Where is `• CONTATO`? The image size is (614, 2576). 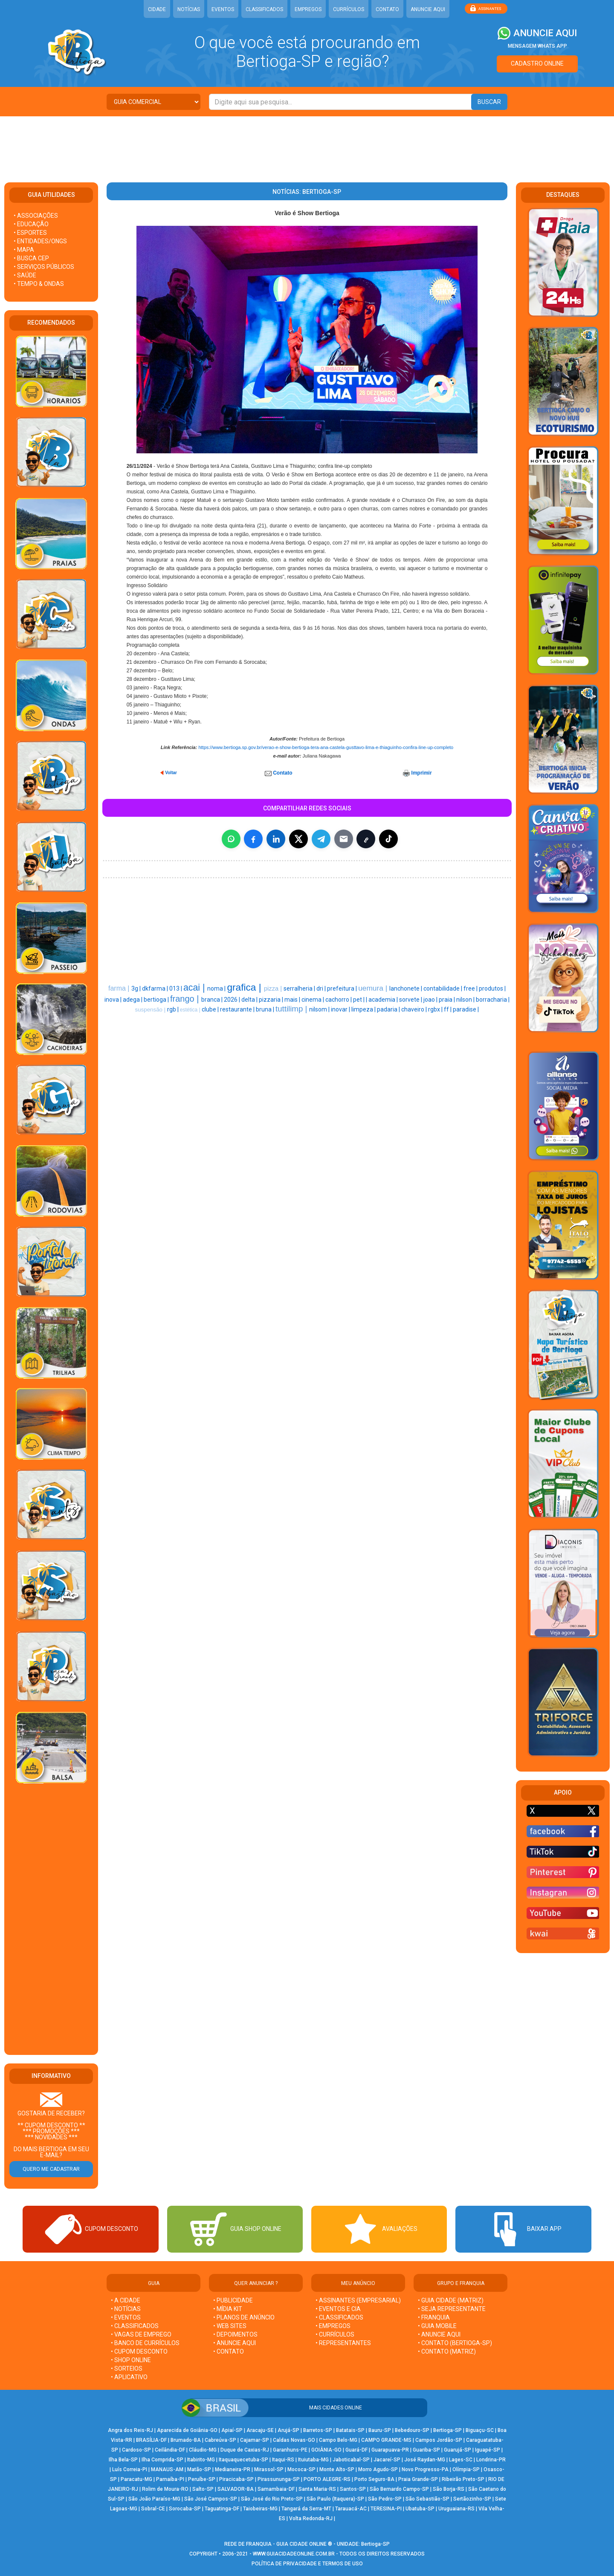 • CONTATO is located at coordinates (228, 2351).